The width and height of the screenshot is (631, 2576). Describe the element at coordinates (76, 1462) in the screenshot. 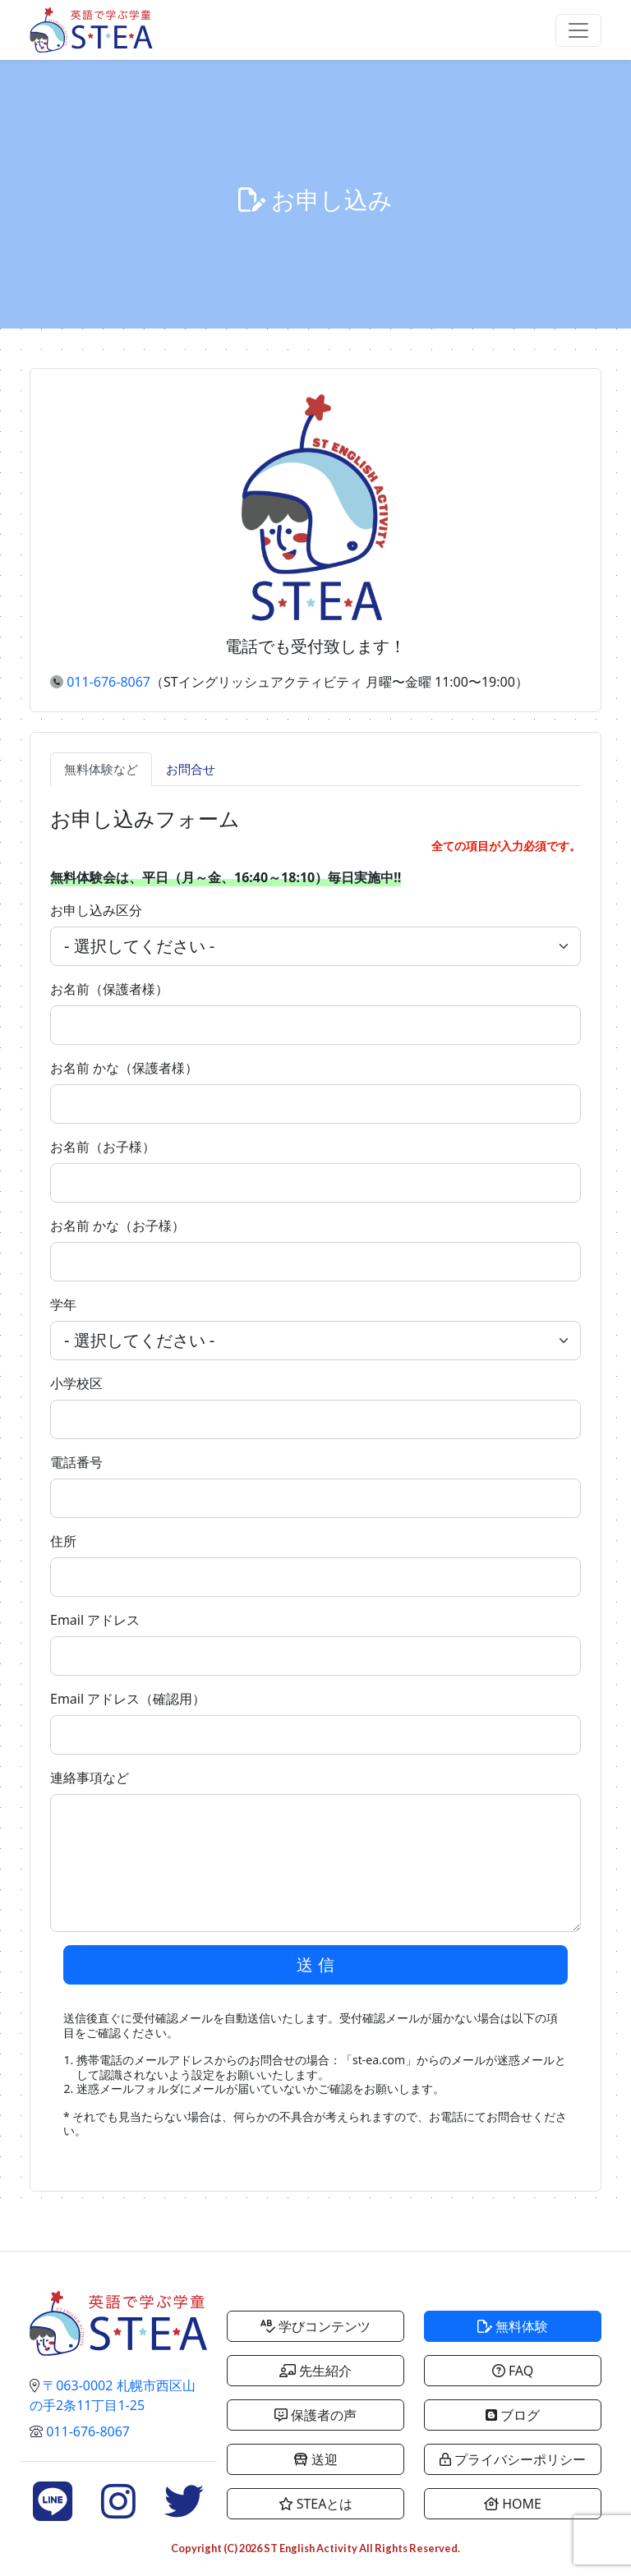

I see `電話番号` at that location.